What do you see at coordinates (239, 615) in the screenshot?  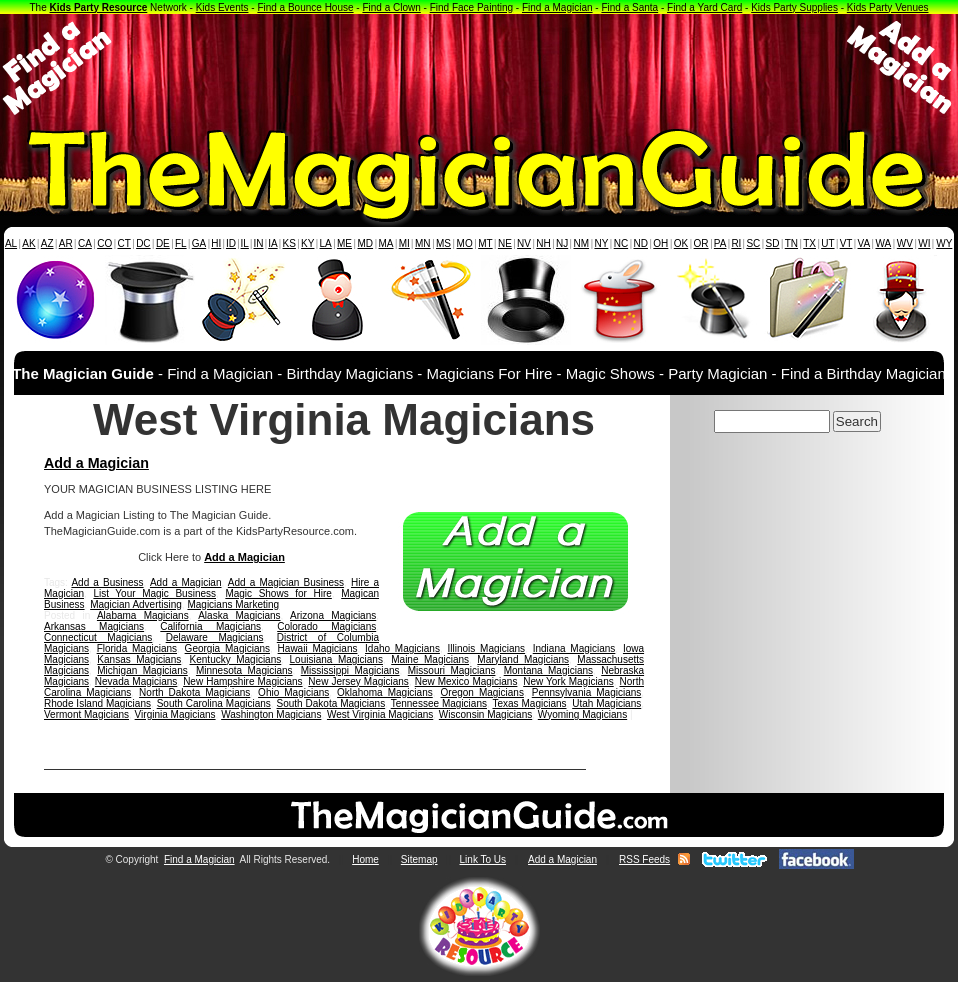 I see `Alaska Magicians` at bounding box center [239, 615].